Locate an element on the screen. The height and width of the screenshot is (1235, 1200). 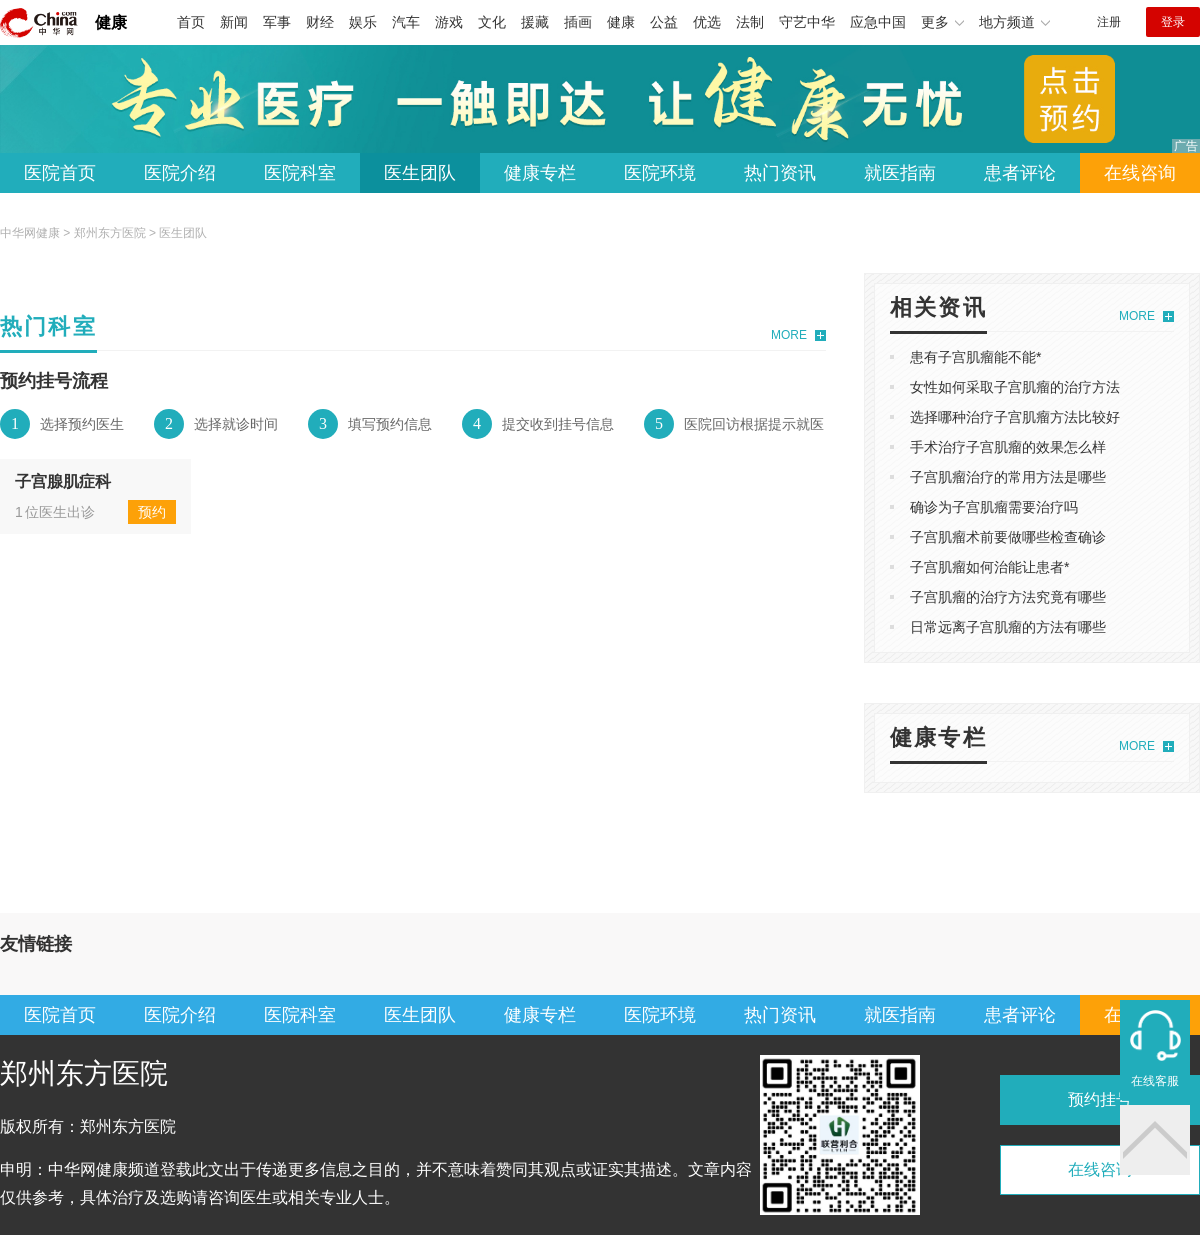
财经 is located at coordinates (320, 22).